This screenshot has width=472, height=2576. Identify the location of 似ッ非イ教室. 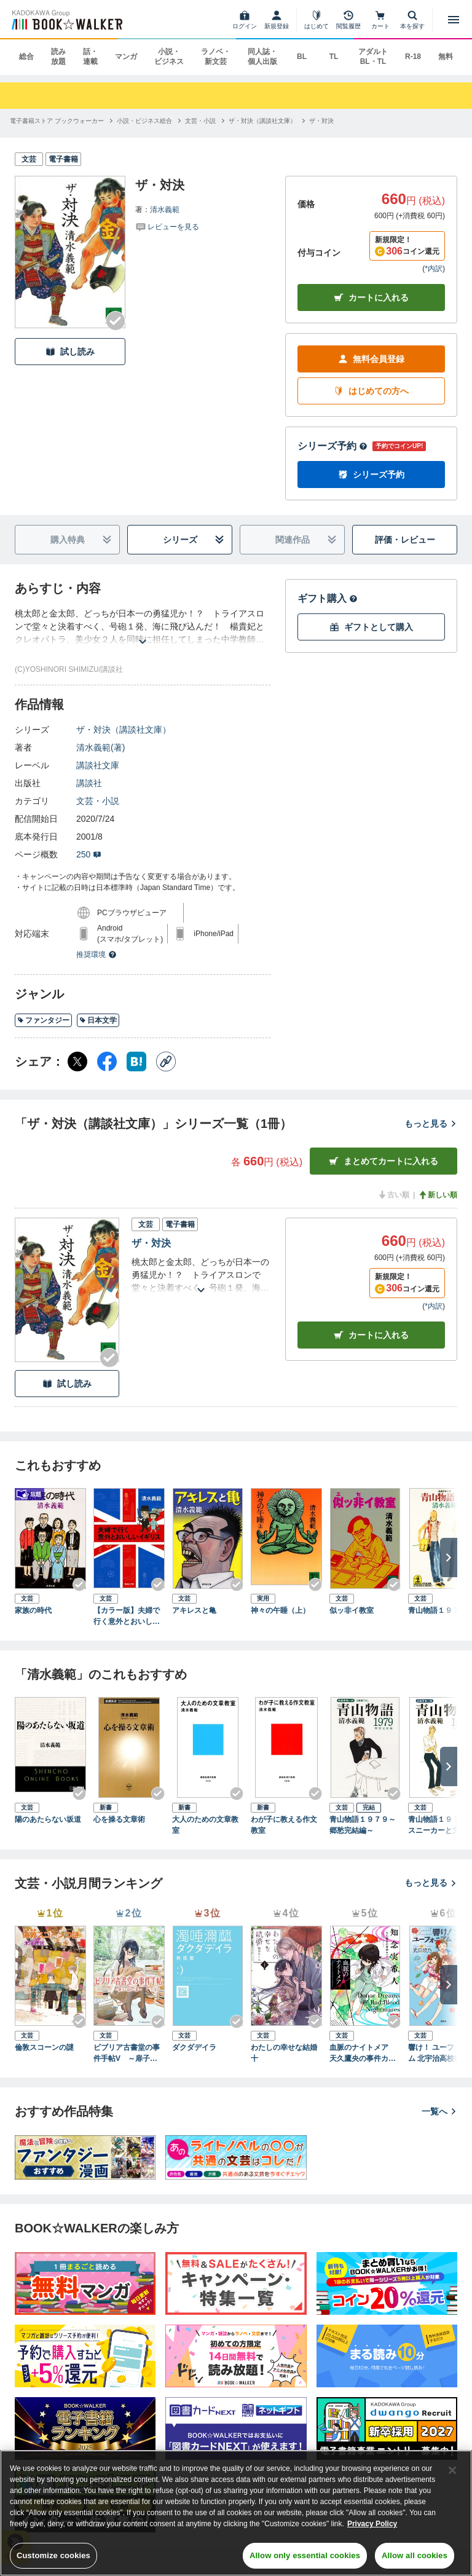
(351, 1610).